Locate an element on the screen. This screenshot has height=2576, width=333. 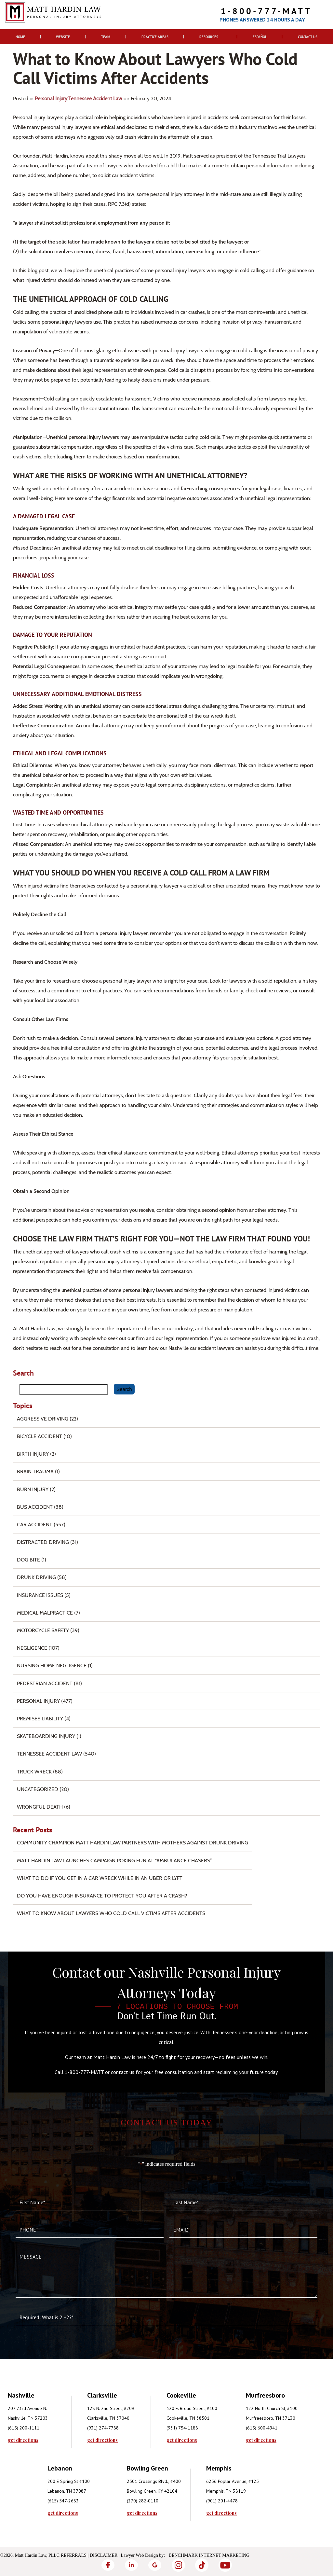
Español is located at coordinates (260, 37).